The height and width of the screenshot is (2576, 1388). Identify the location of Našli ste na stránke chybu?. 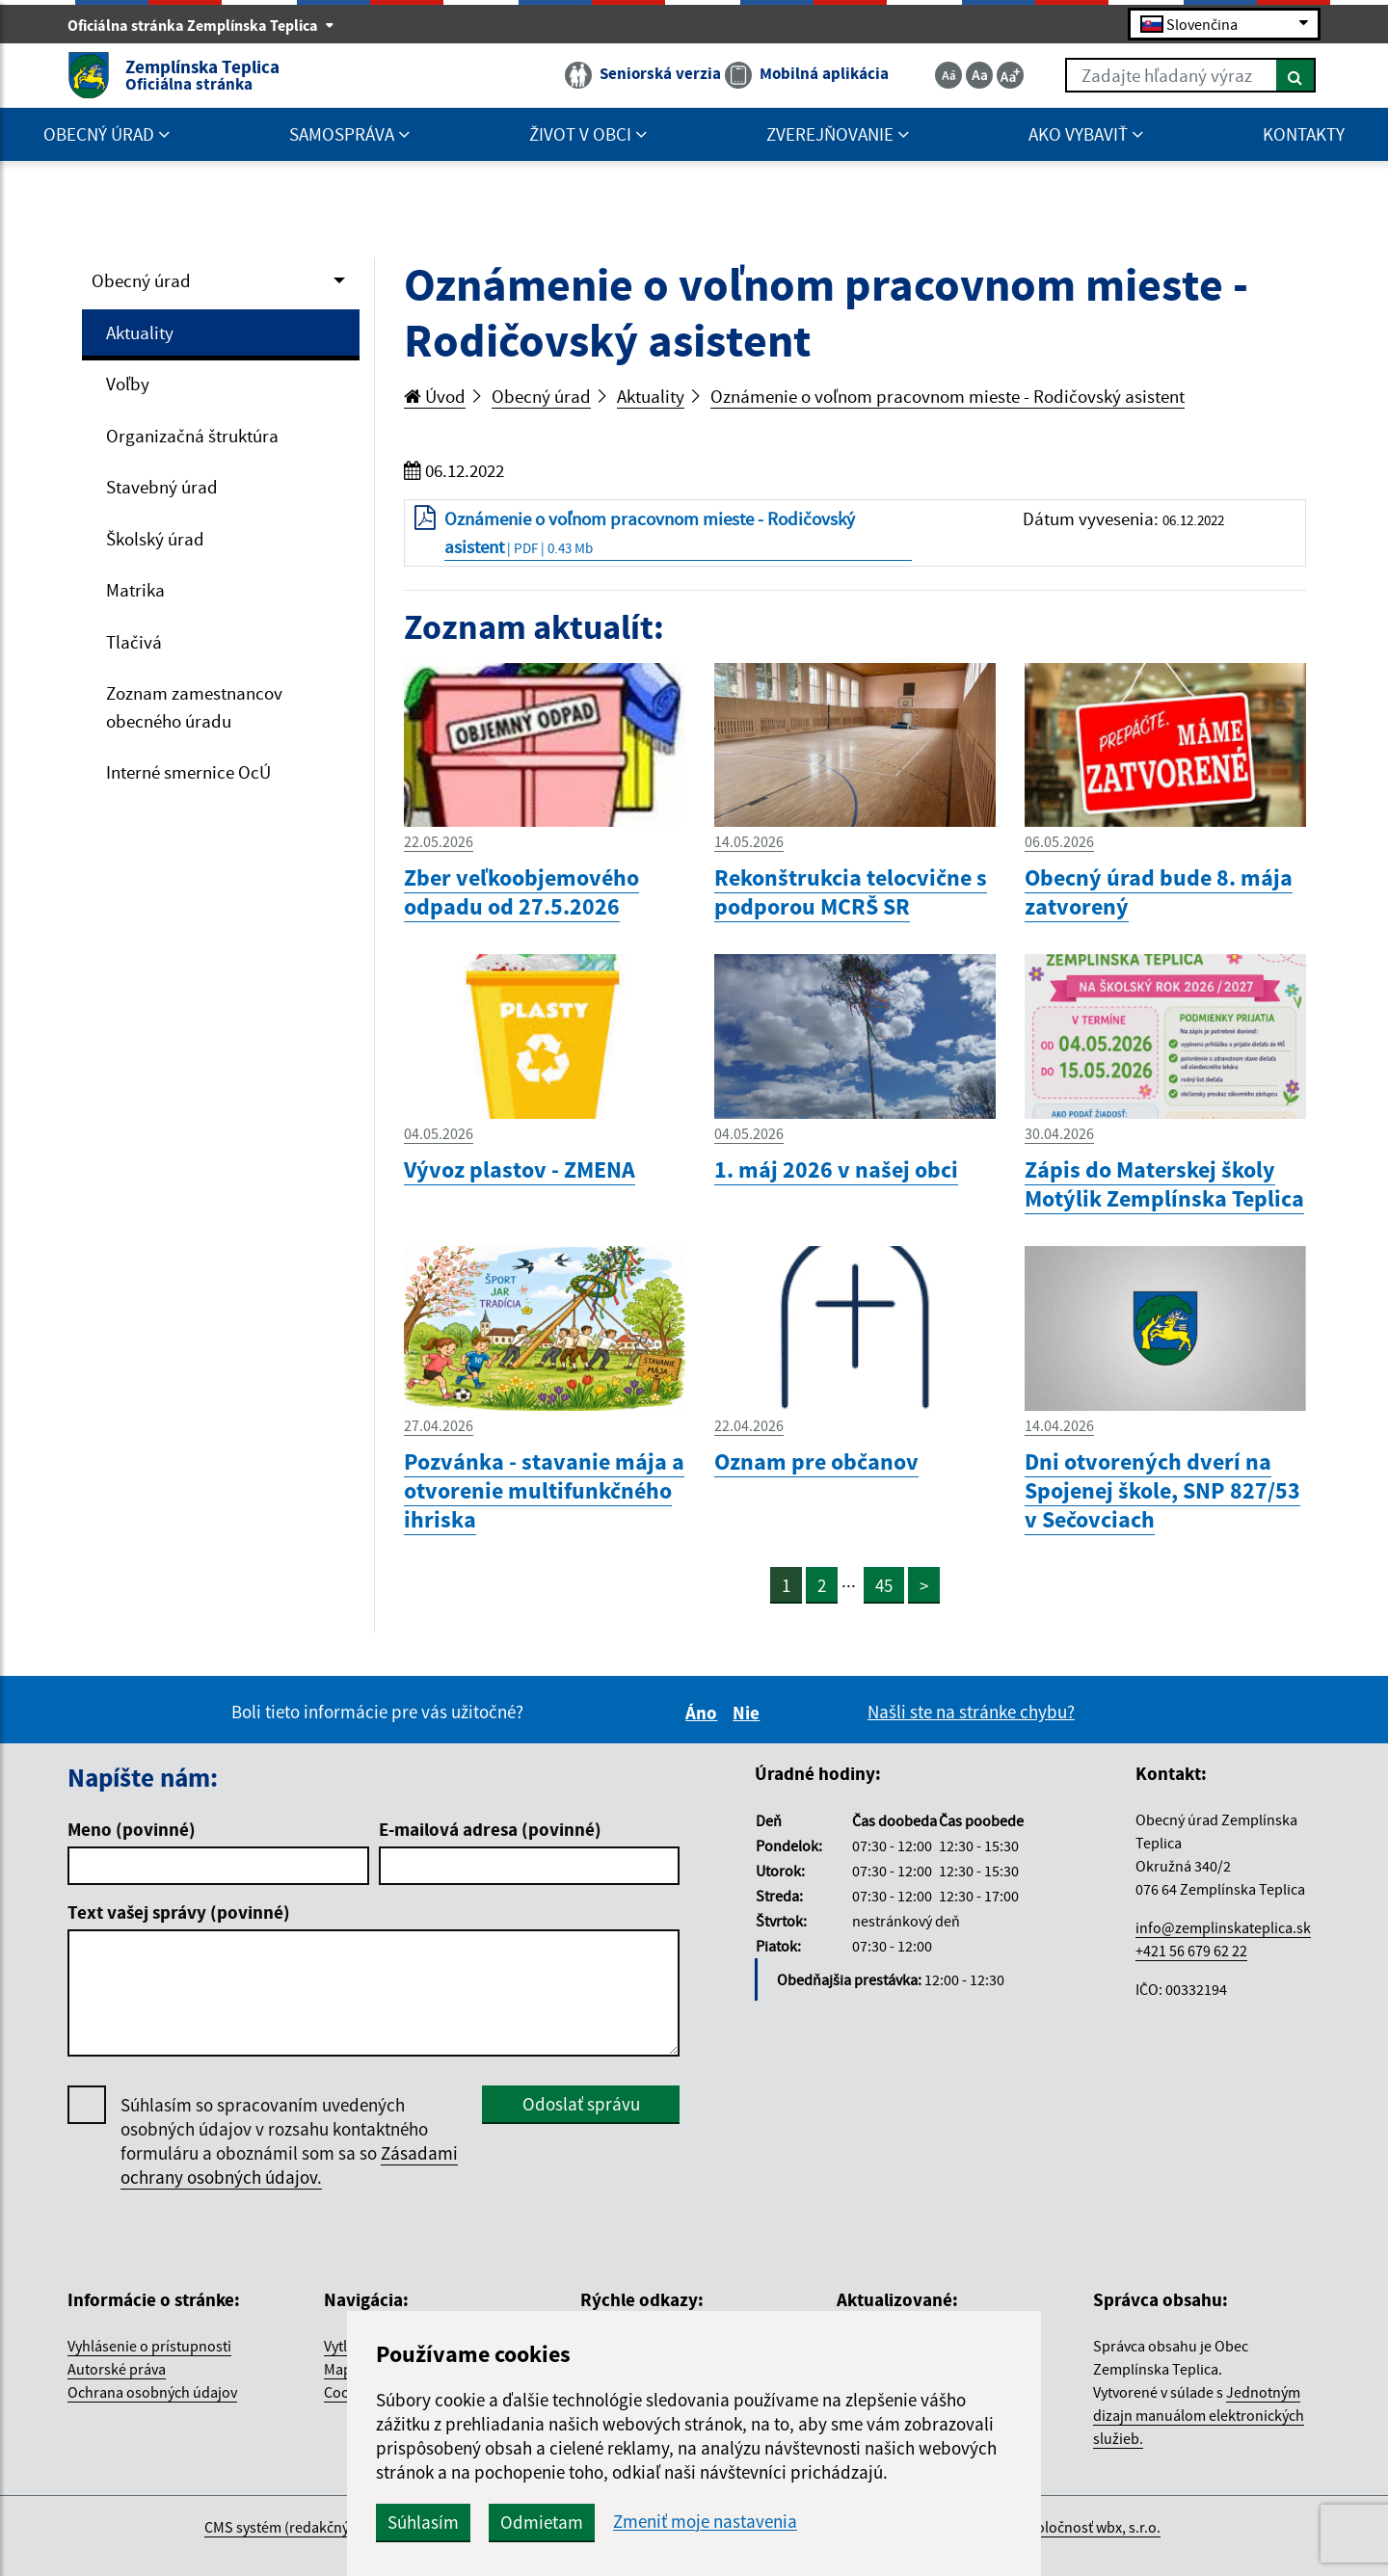
(971, 1711).